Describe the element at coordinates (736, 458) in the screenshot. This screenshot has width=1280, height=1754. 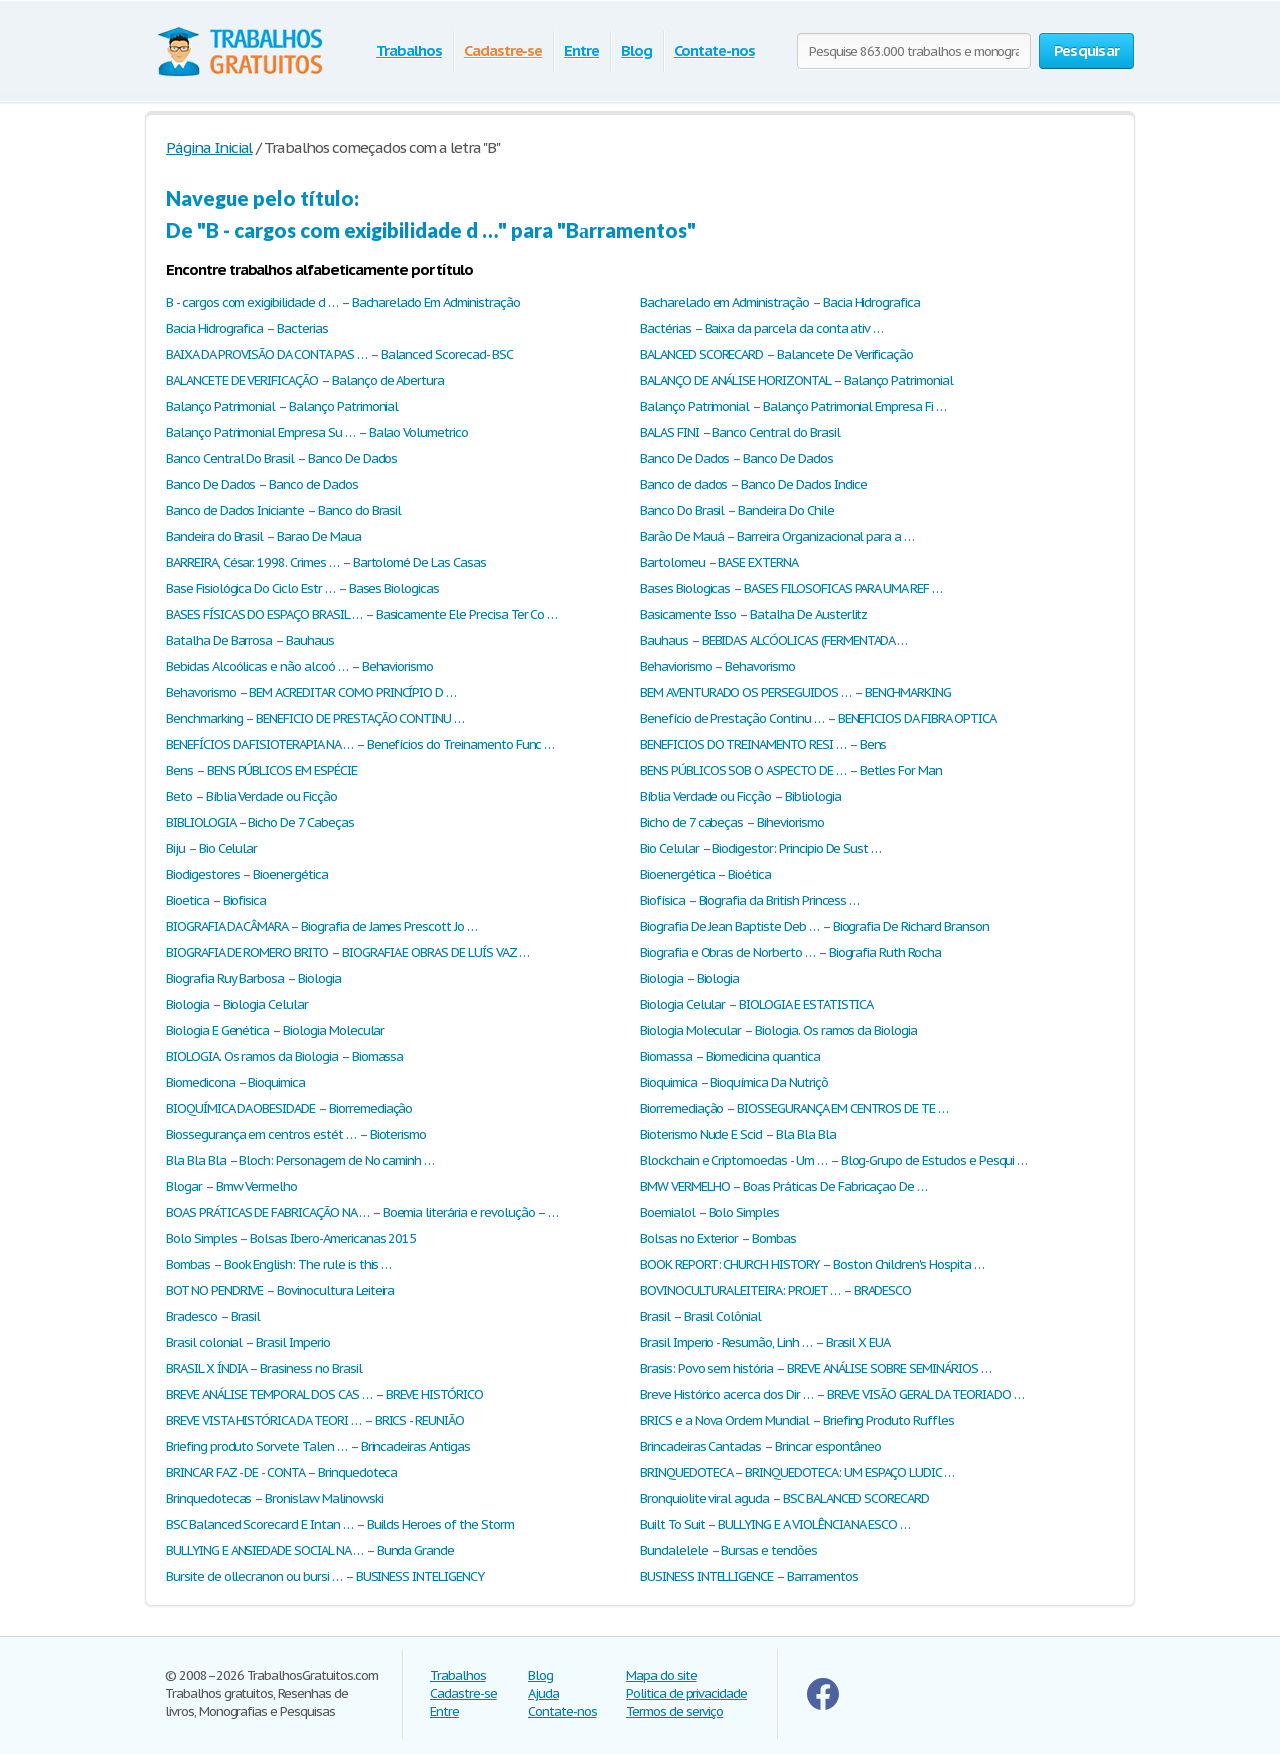
I see `Banco De Dados – Banco De Dados` at that location.